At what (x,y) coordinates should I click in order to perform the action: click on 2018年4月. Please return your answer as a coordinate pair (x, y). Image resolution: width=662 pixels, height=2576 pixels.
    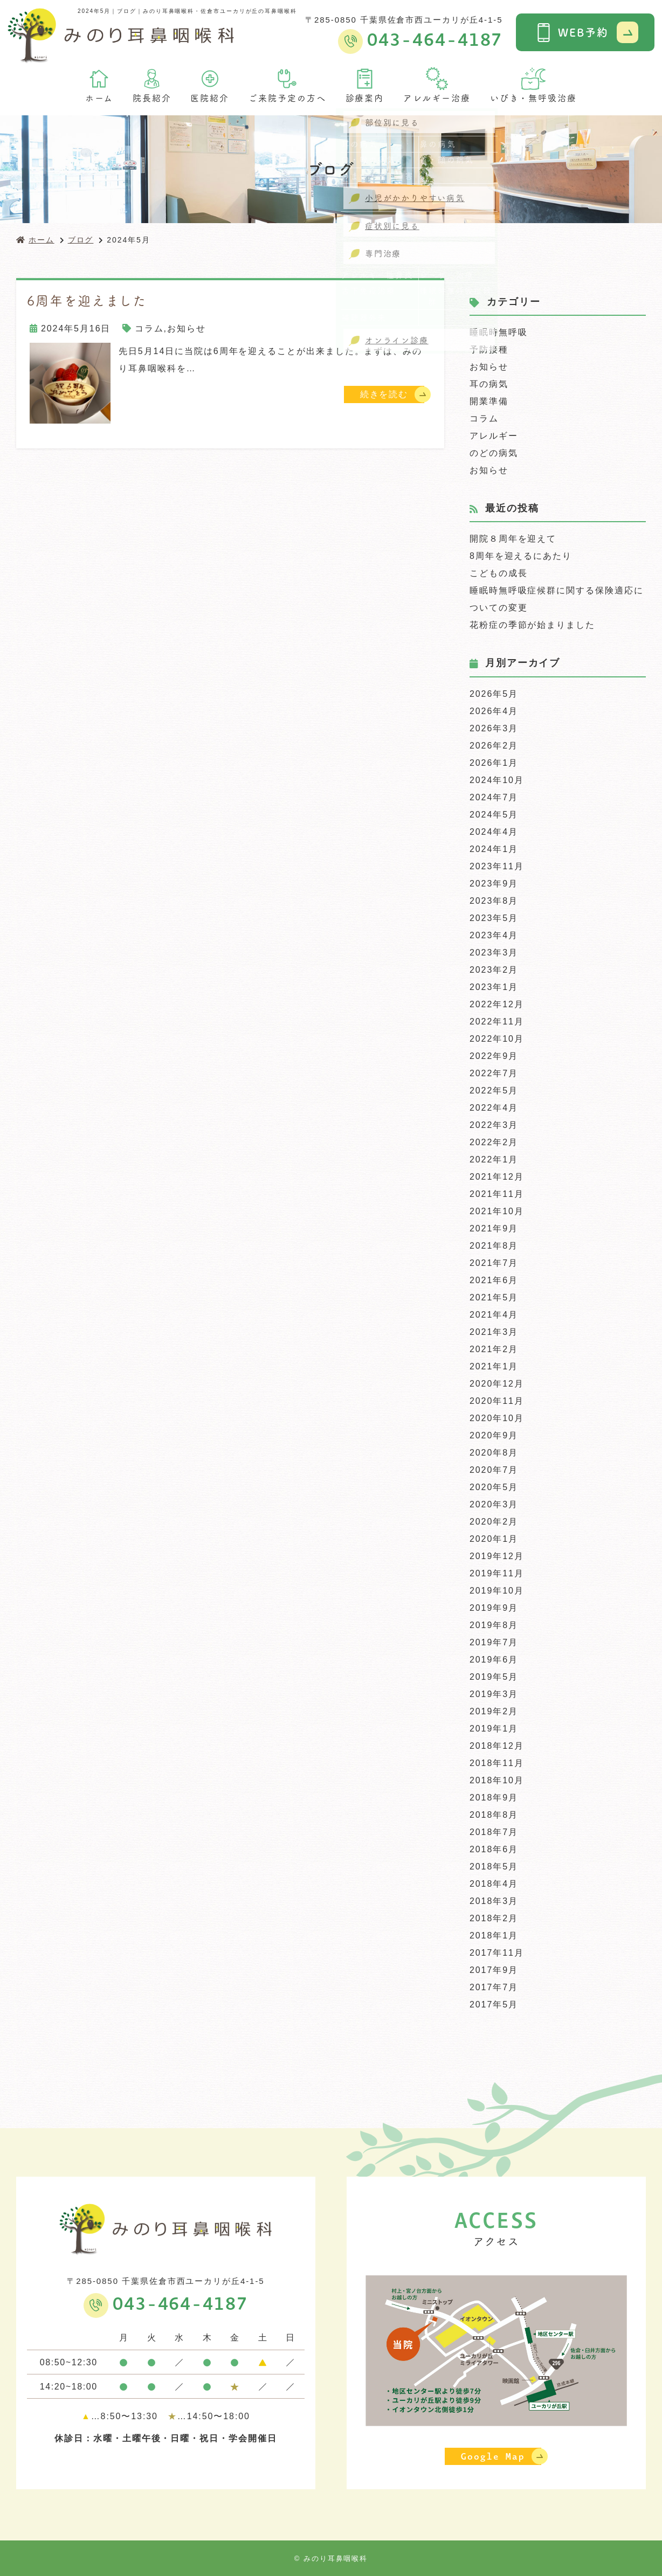
    Looking at the image, I should click on (494, 1883).